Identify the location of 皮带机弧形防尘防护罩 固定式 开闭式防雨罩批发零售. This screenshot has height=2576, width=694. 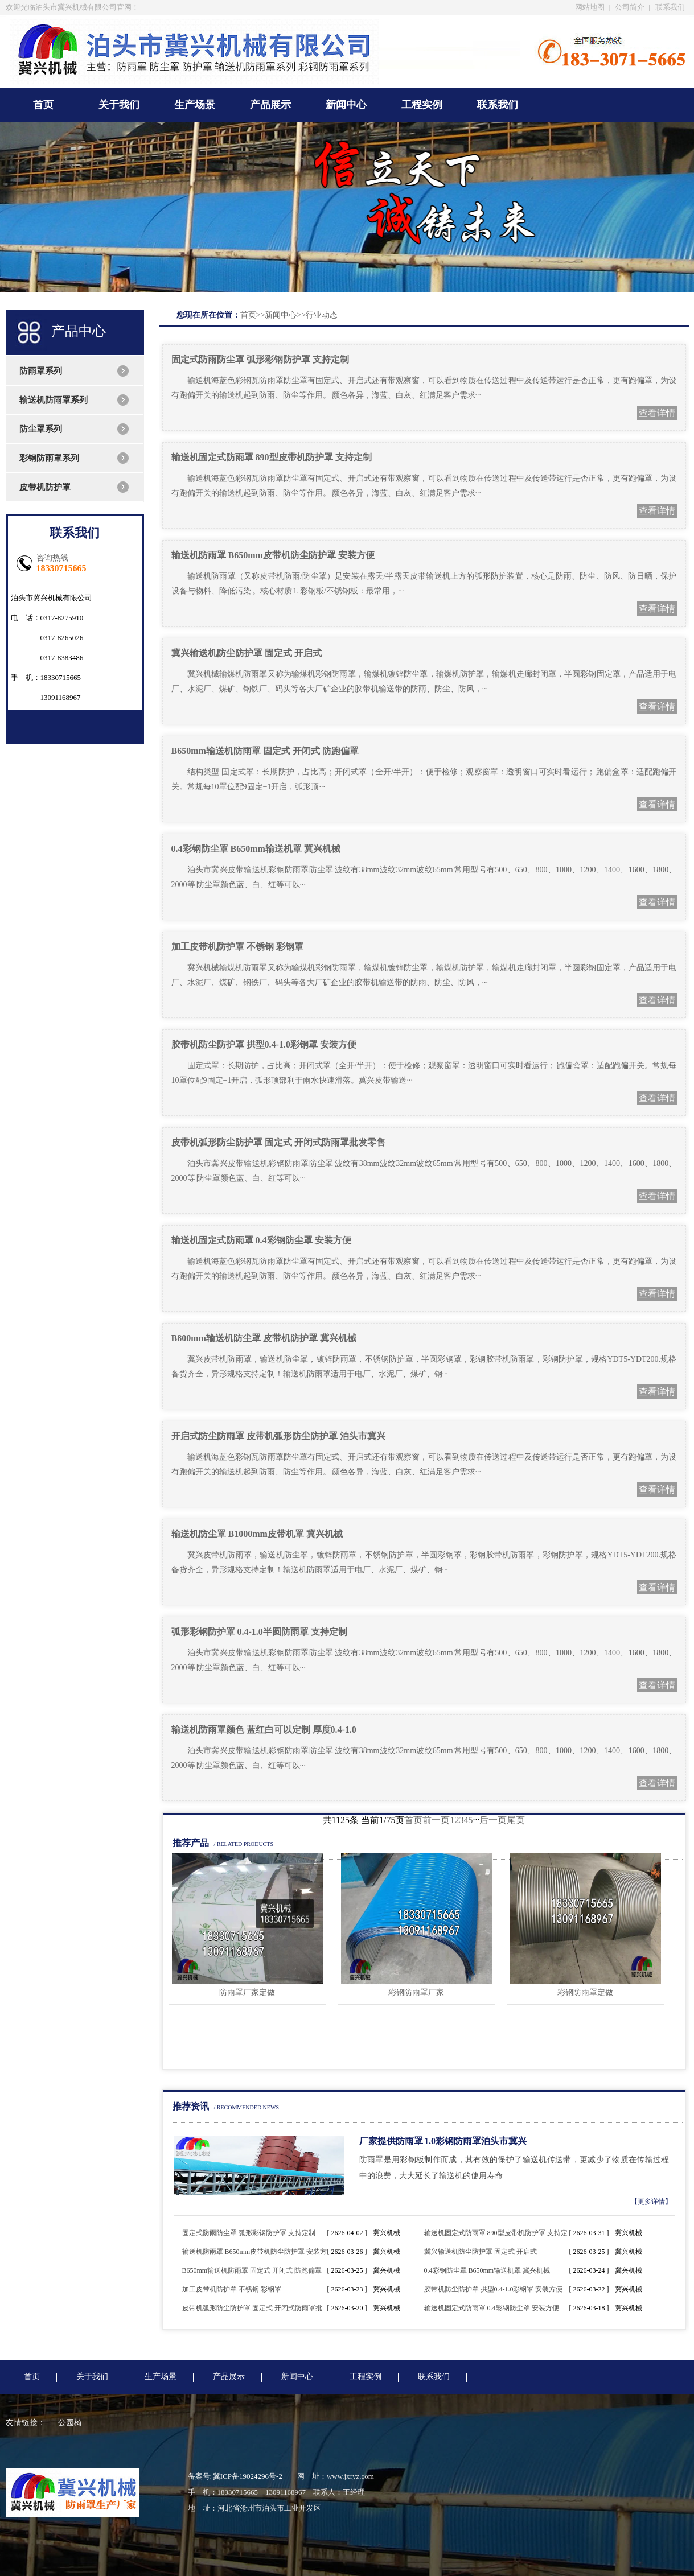
(278, 1142).